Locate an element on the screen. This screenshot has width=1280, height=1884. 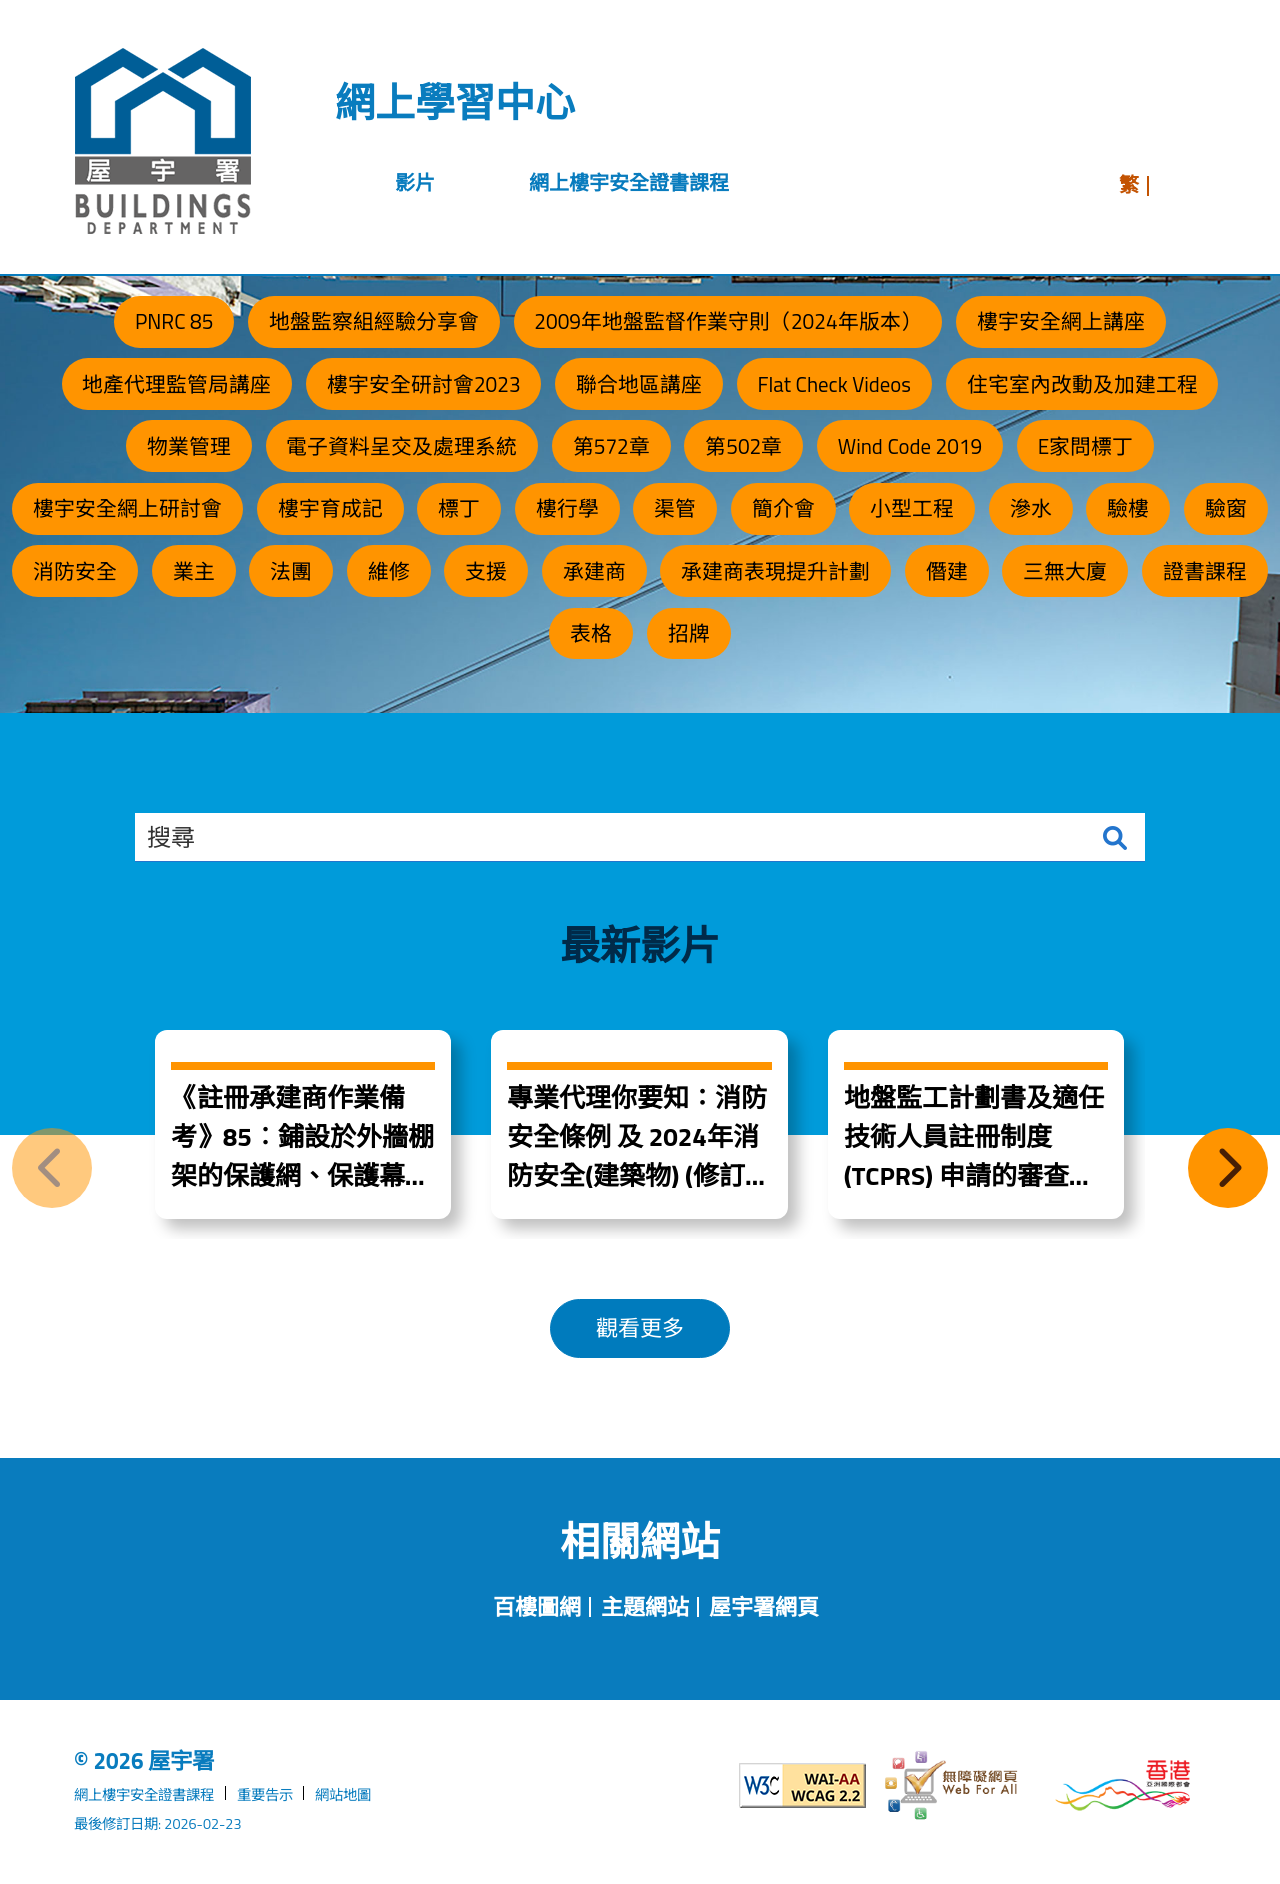
網上樓宇安全證書課程 is located at coordinates (144, 1795).